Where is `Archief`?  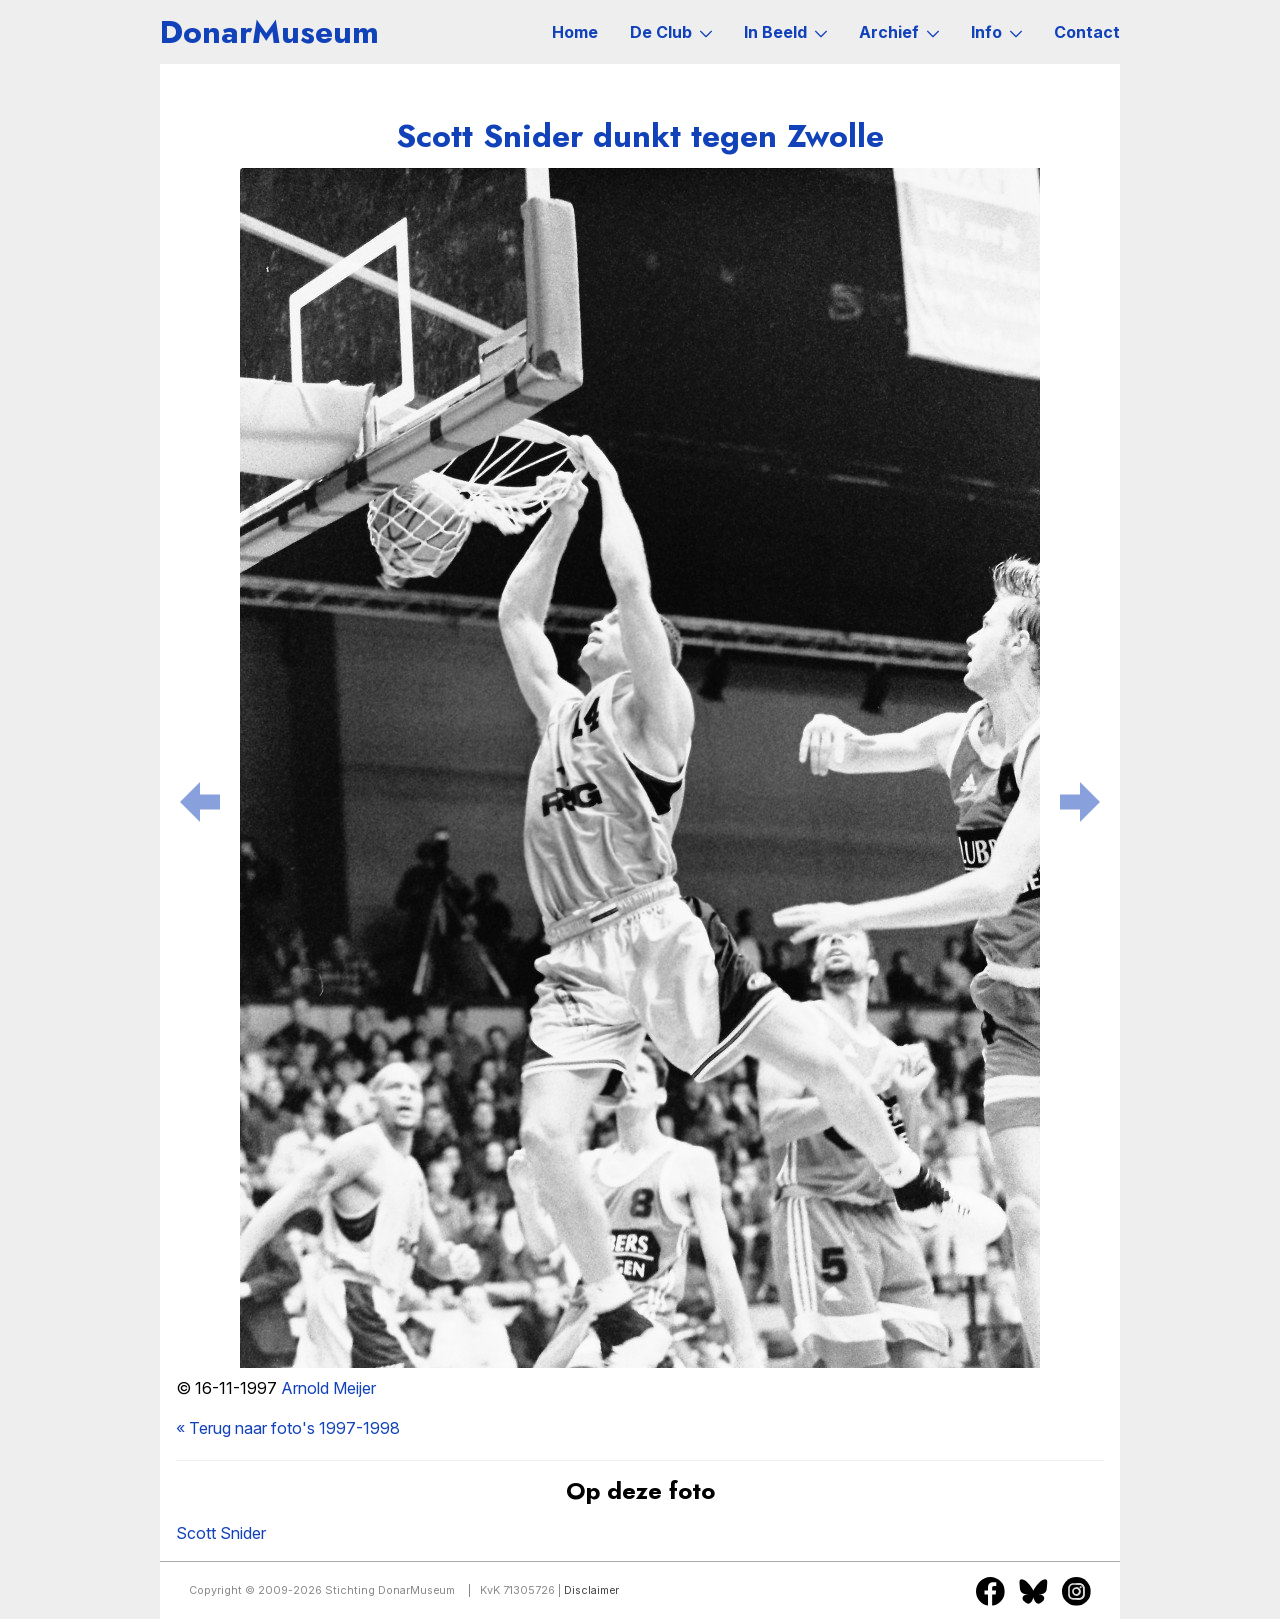 Archief is located at coordinates (899, 32).